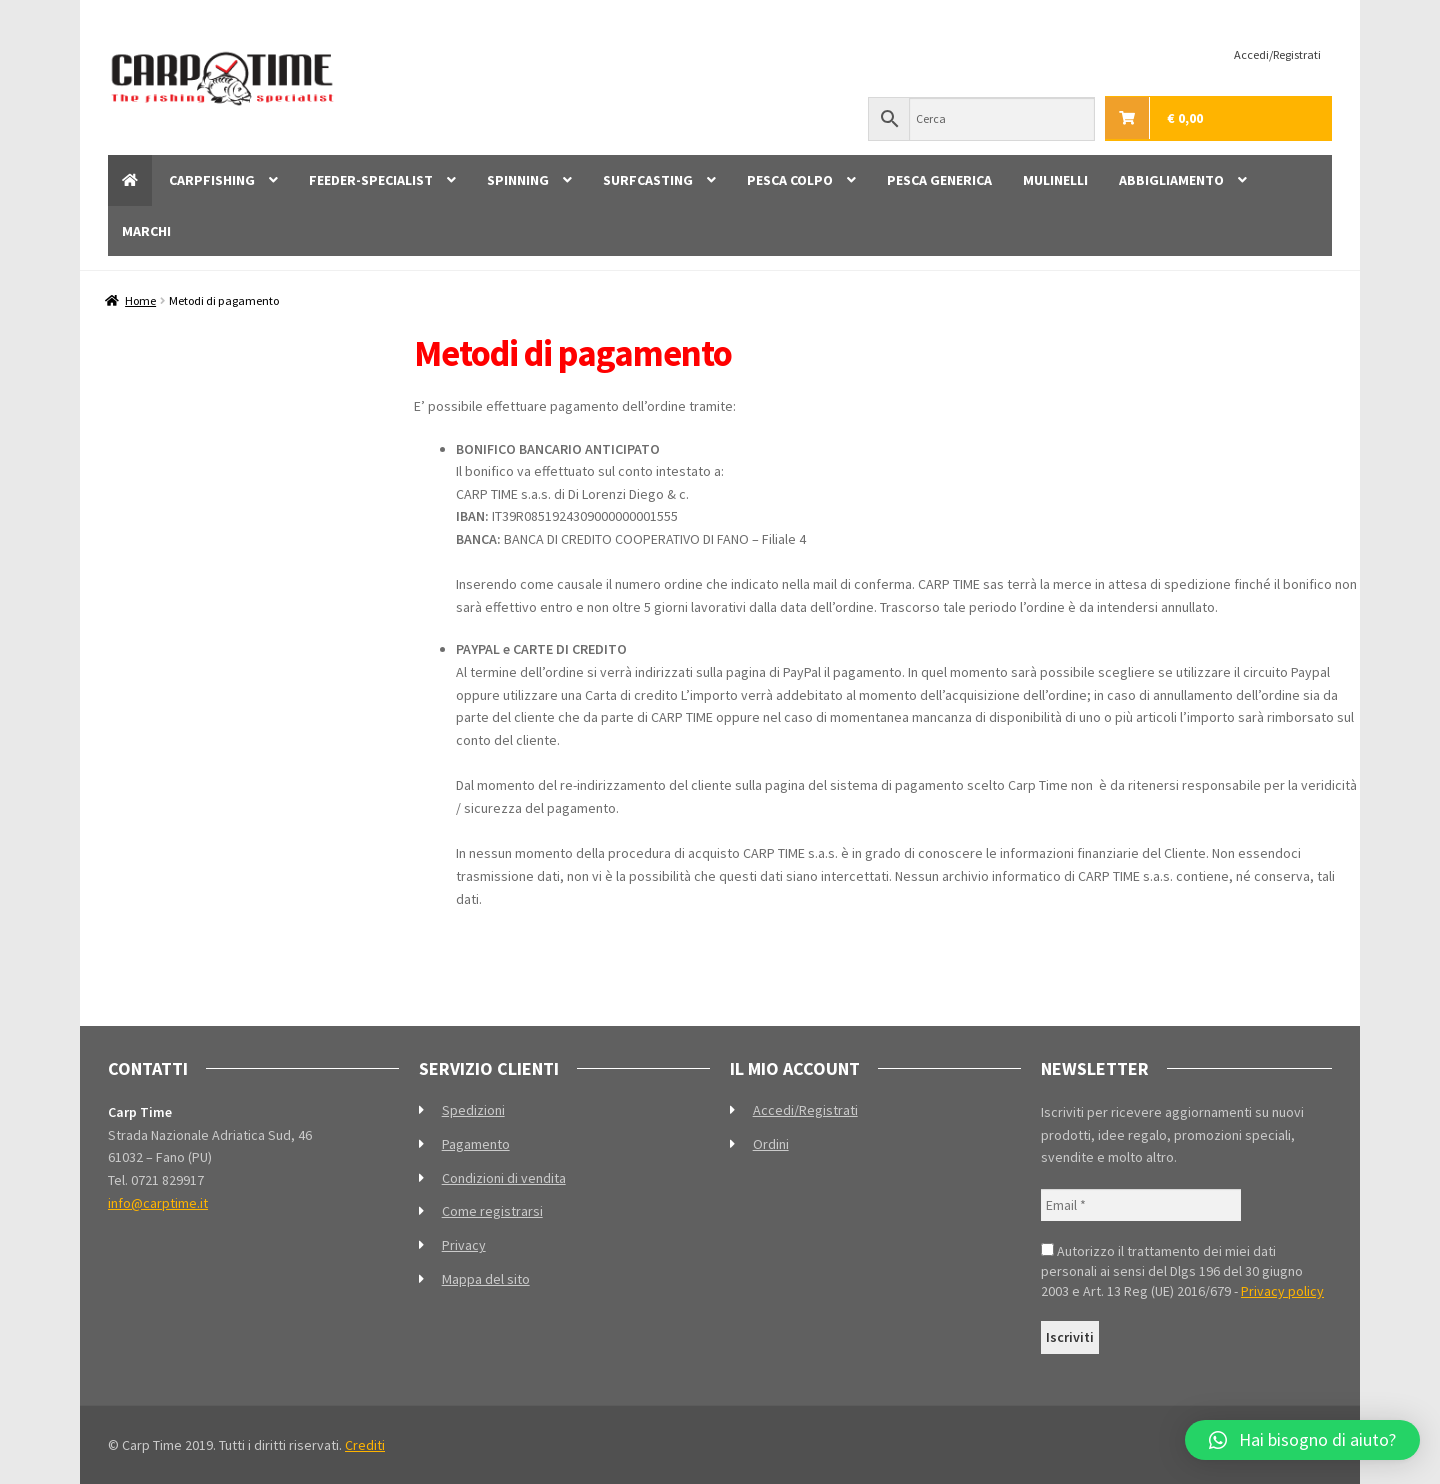  What do you see at coordinates (504, 1178) in the screenshot?
I see `Condizioni di vendita` at bounding box center [504, 1178].